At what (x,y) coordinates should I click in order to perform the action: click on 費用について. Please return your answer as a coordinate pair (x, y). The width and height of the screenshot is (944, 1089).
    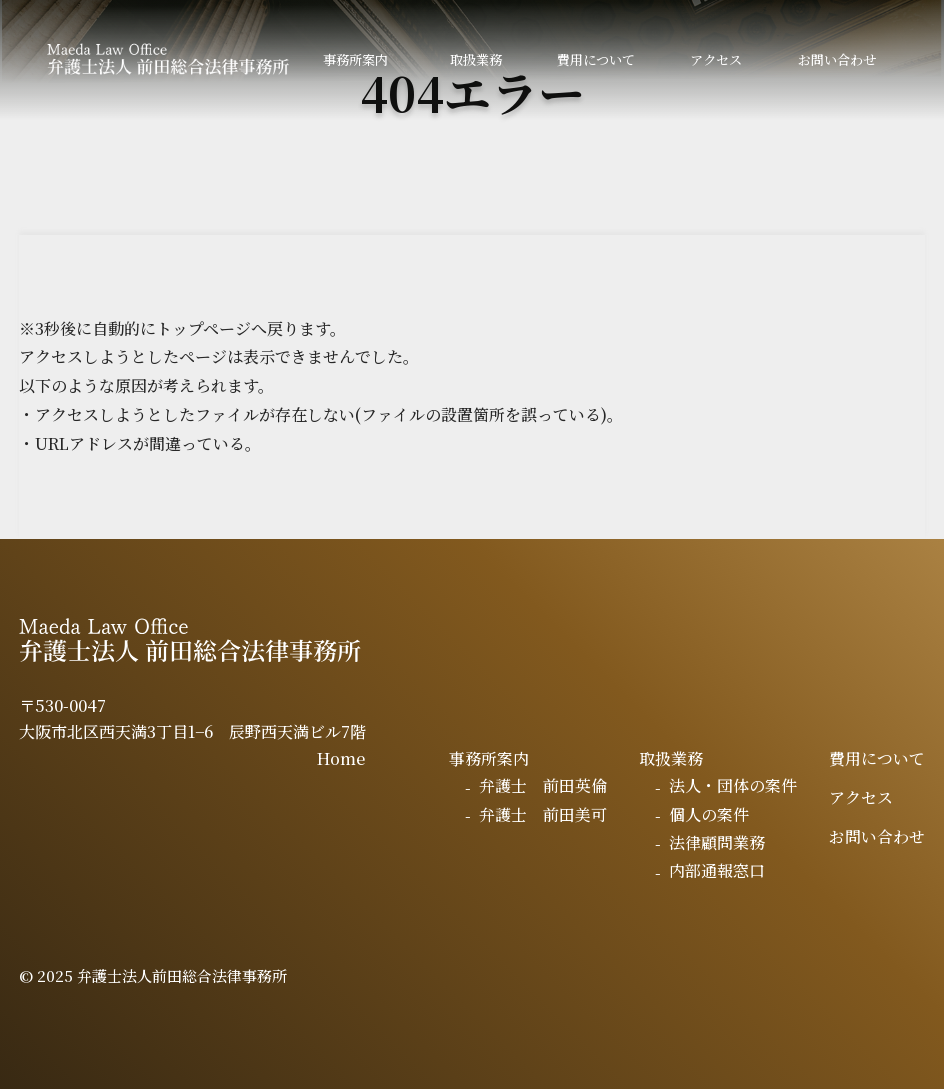
    Looking at the image, I should click on (596, 59).